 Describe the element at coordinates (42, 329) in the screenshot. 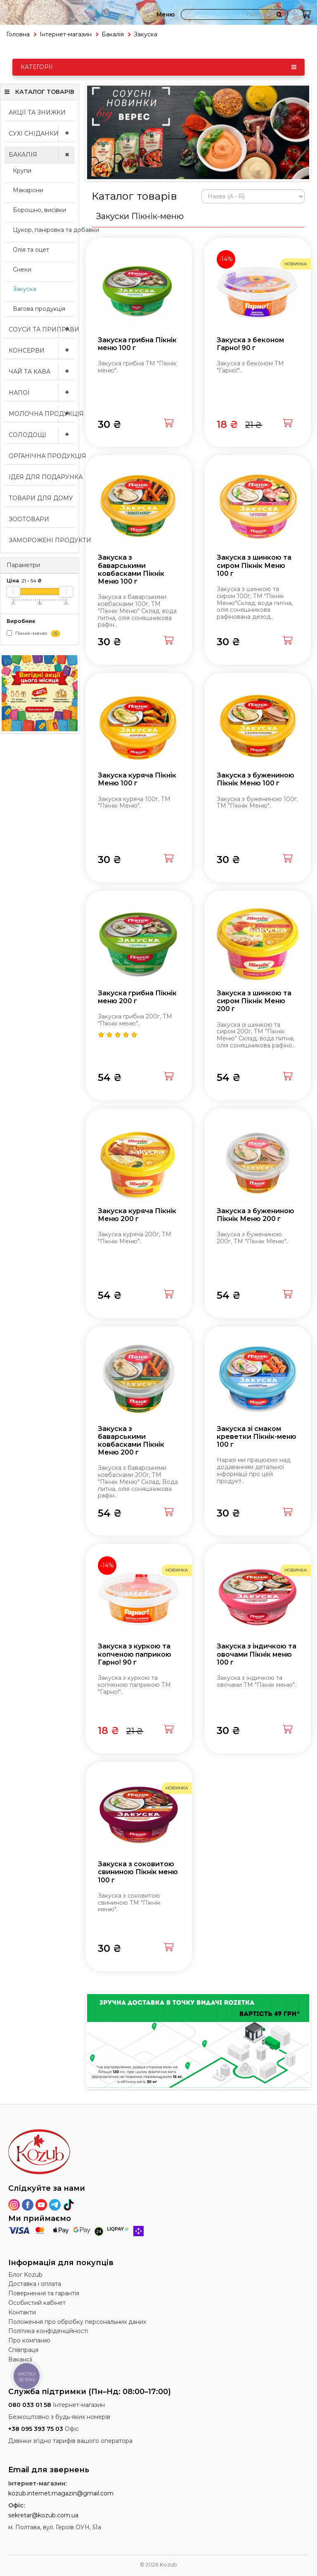

I see `Соуси та приправи` at that location.